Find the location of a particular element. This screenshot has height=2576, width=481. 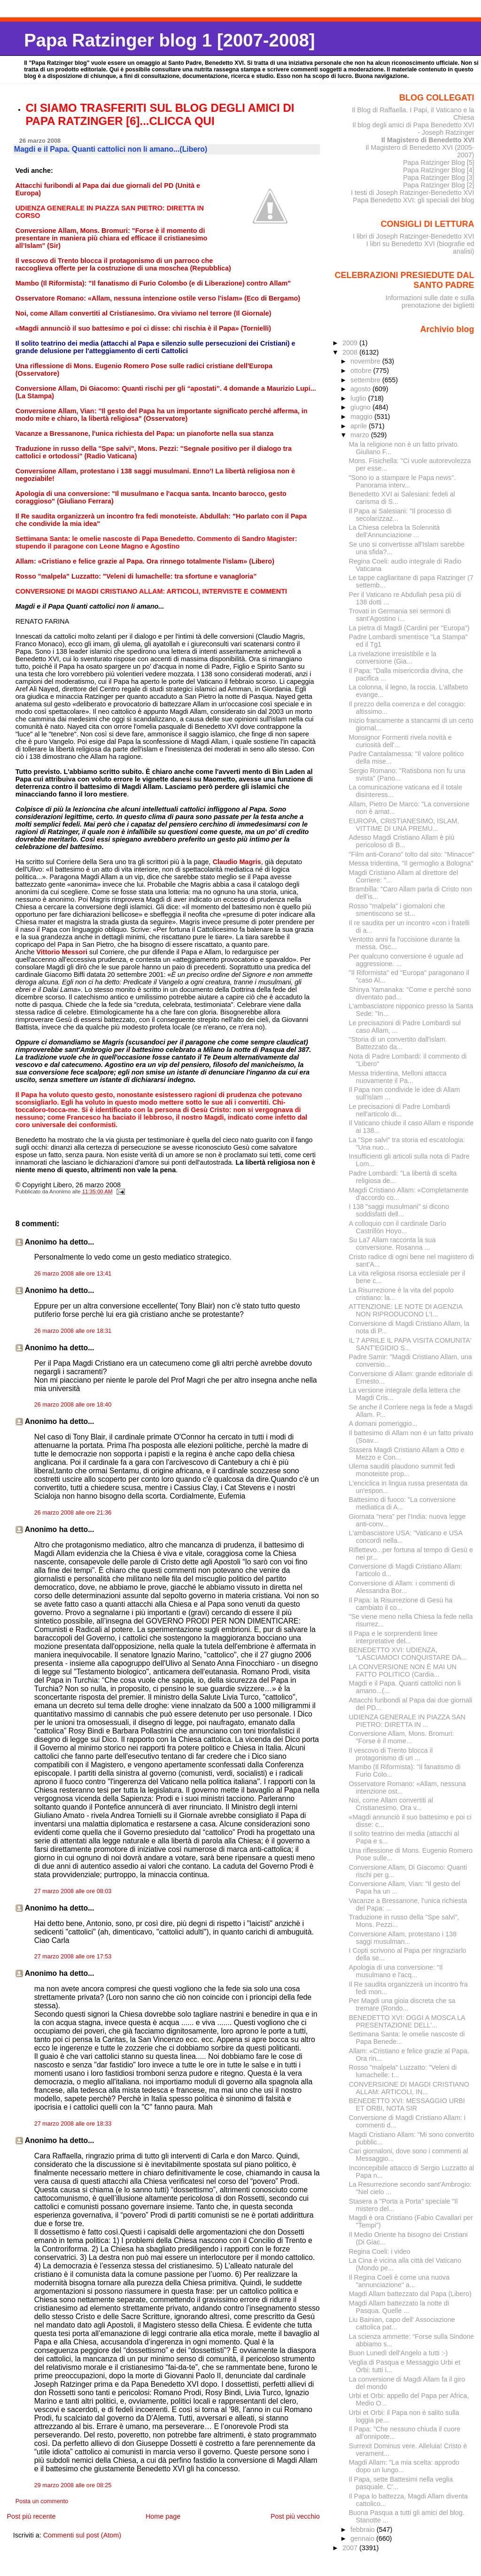

ottobre is located at coordinates (361, 370).